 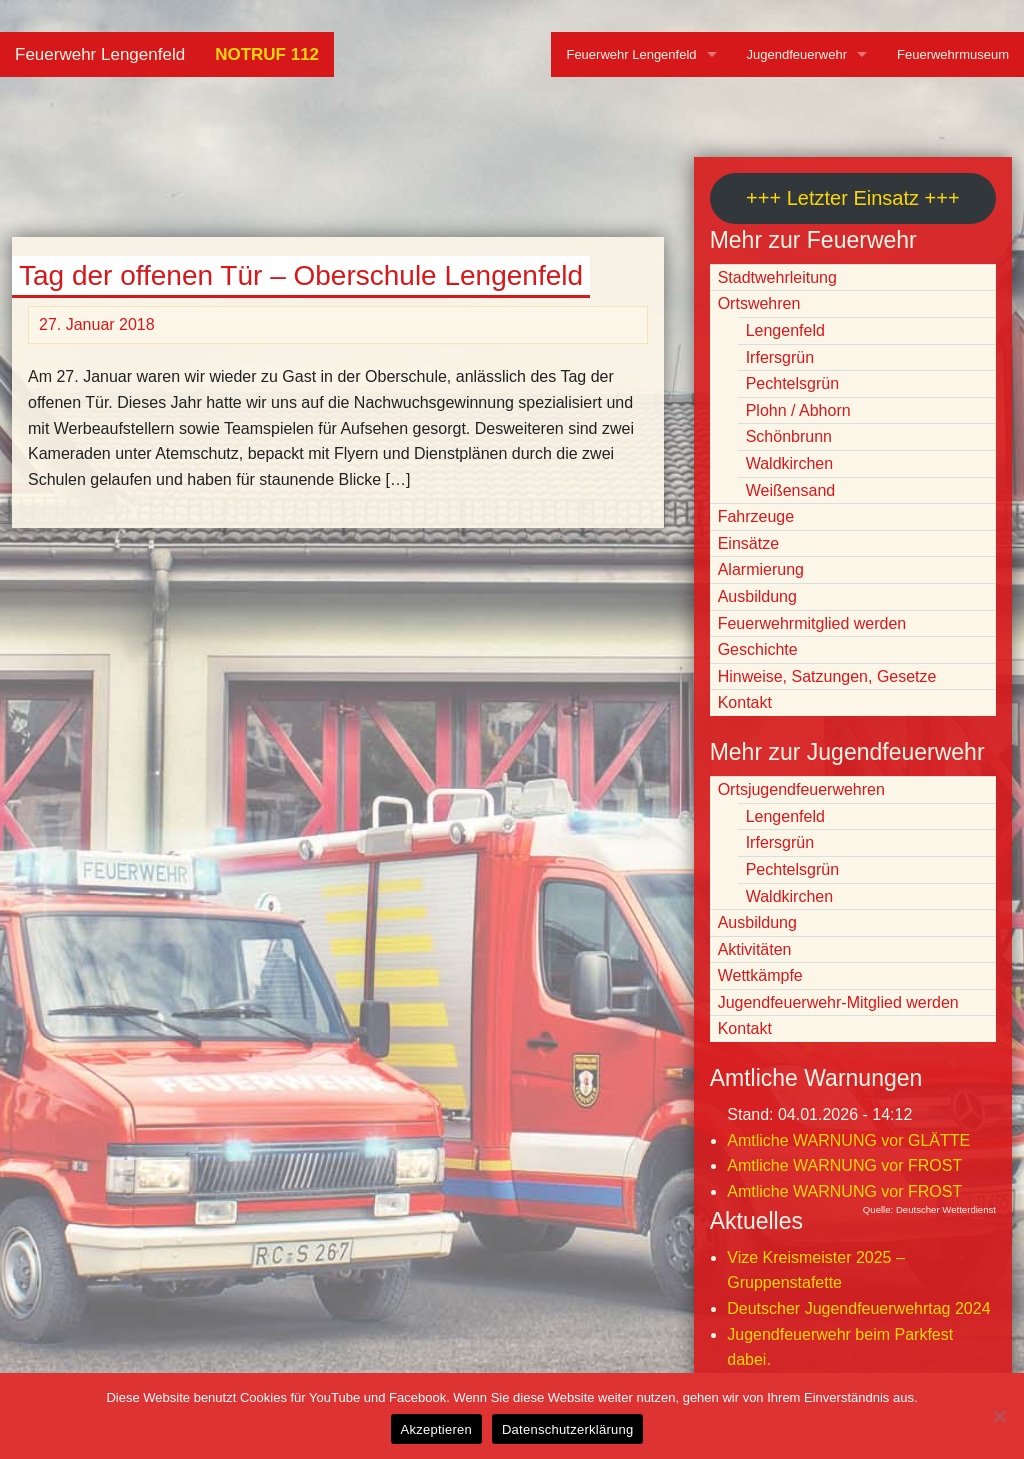 I want to click on Stadtwehrleitung, so click(x=777, y=277).